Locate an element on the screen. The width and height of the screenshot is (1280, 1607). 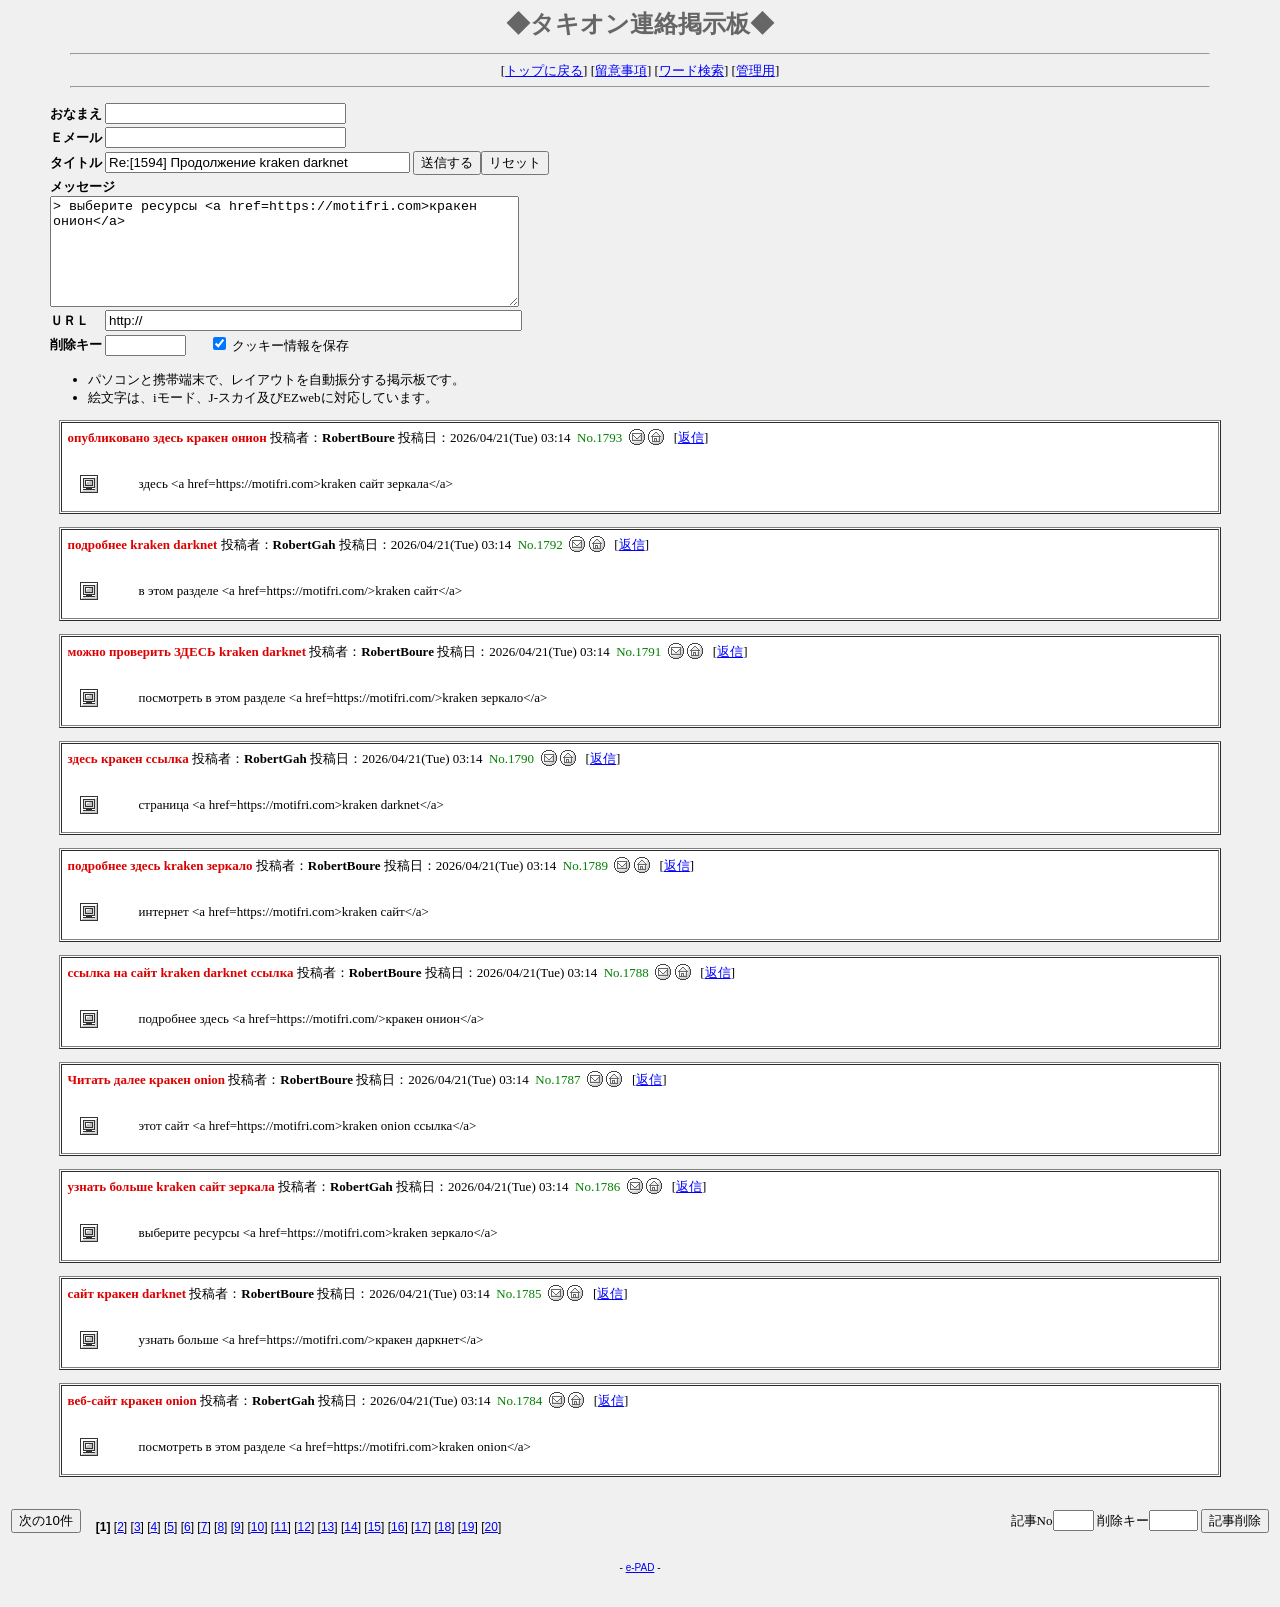
14 is located at coordinates (350, 1548).